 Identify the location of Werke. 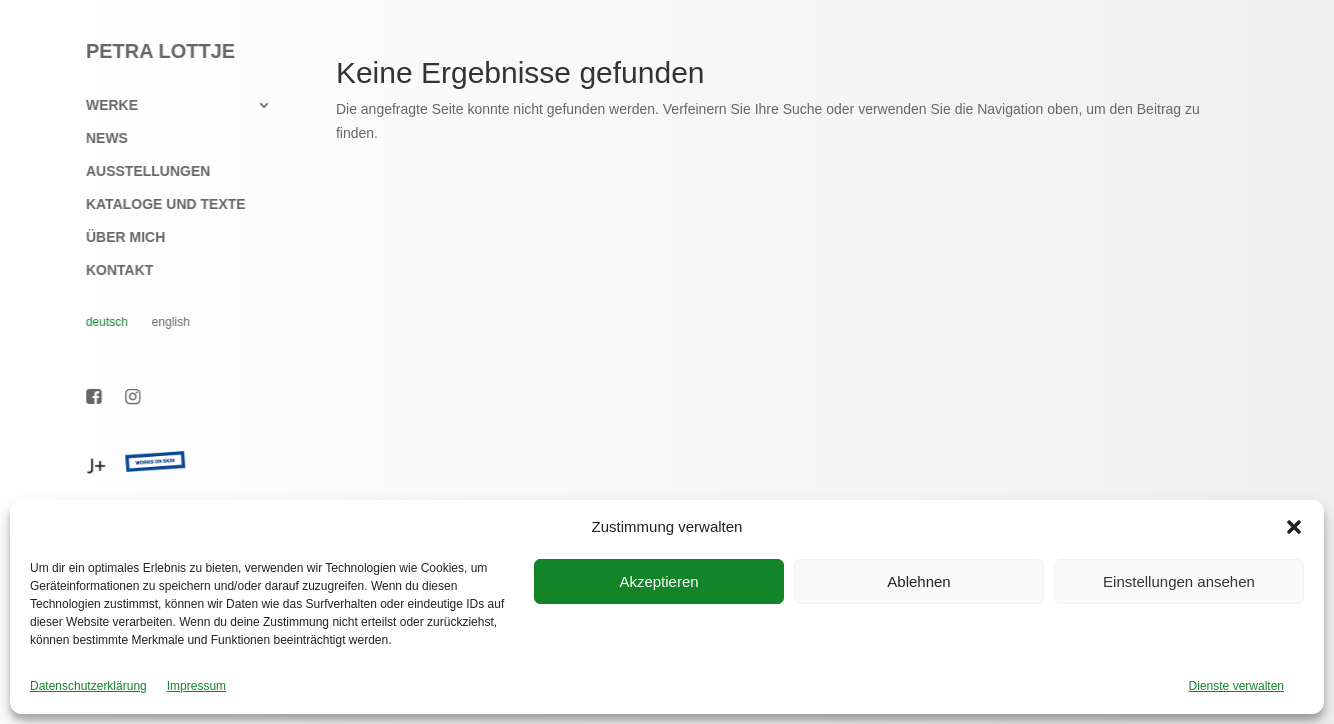
(101, 105).